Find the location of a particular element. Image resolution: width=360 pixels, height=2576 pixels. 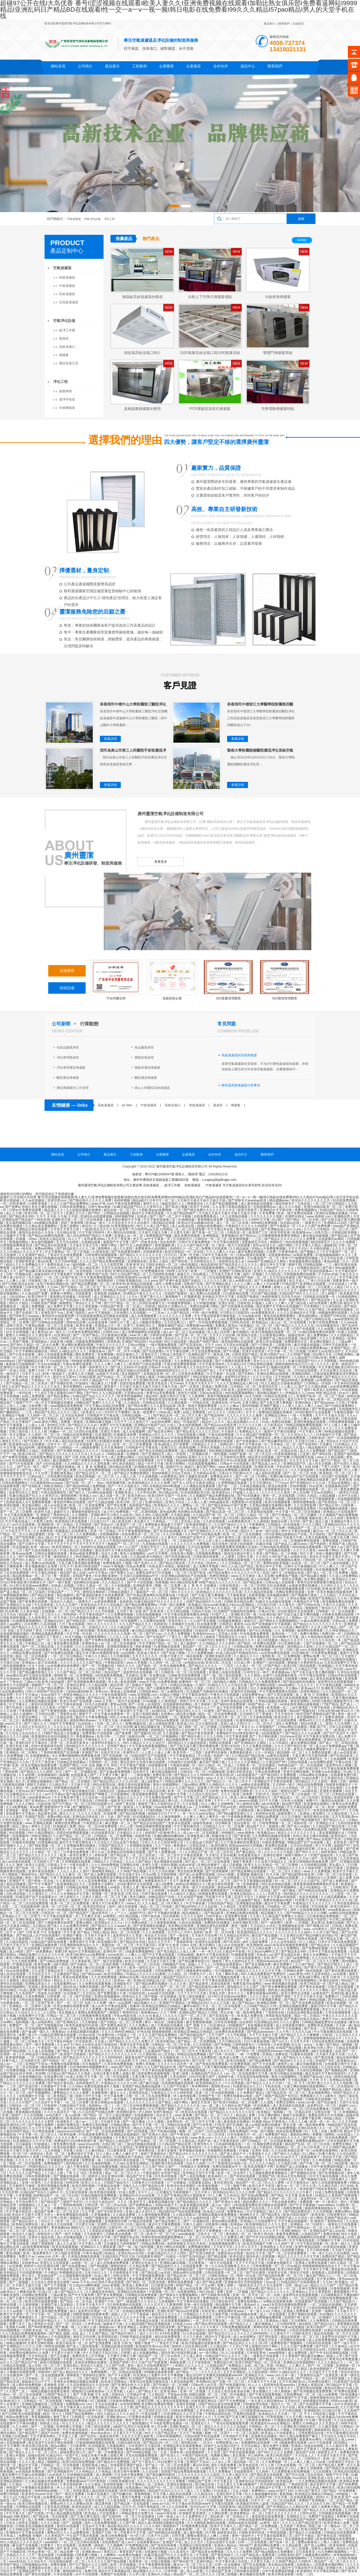

亚洲人人爱 is located at coordinates (131, 1887).